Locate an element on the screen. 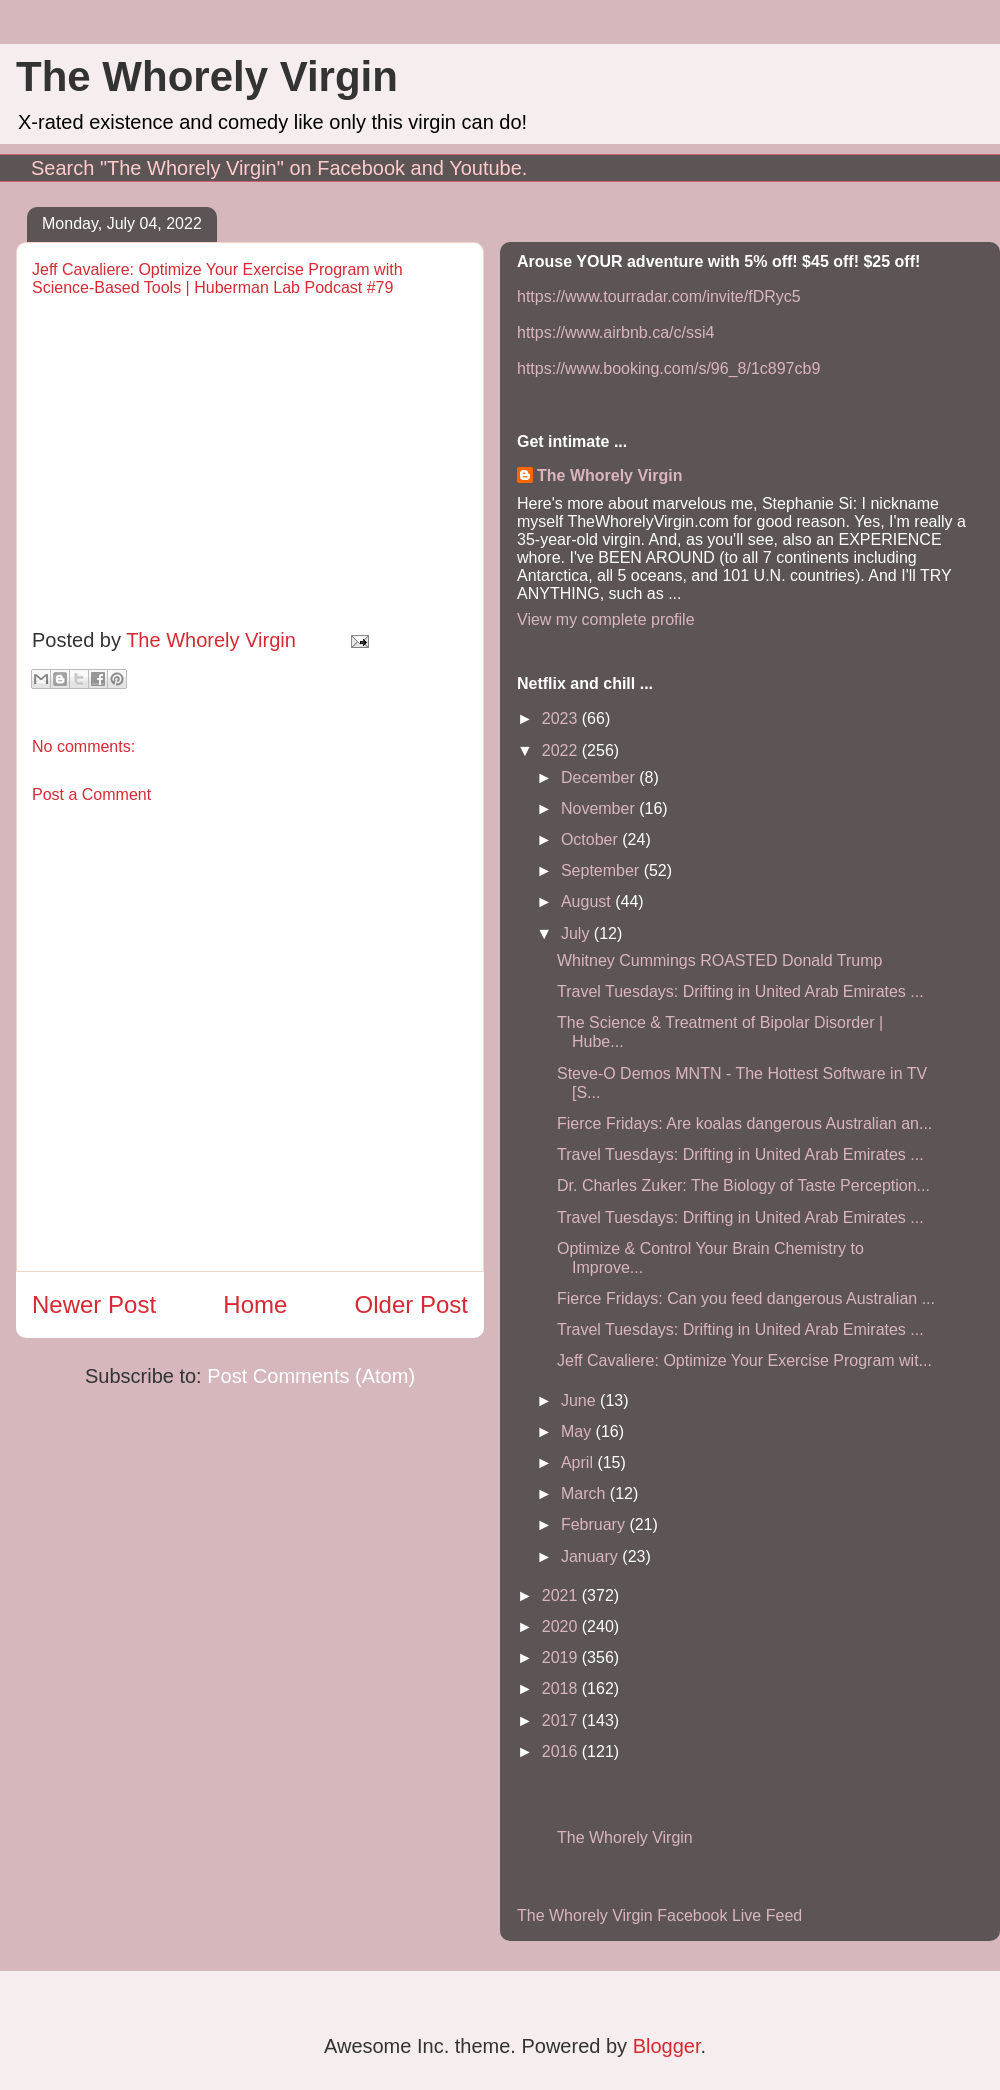 This screenshot has width=1000, height=2090. June is located at coordinates (580, 1400).